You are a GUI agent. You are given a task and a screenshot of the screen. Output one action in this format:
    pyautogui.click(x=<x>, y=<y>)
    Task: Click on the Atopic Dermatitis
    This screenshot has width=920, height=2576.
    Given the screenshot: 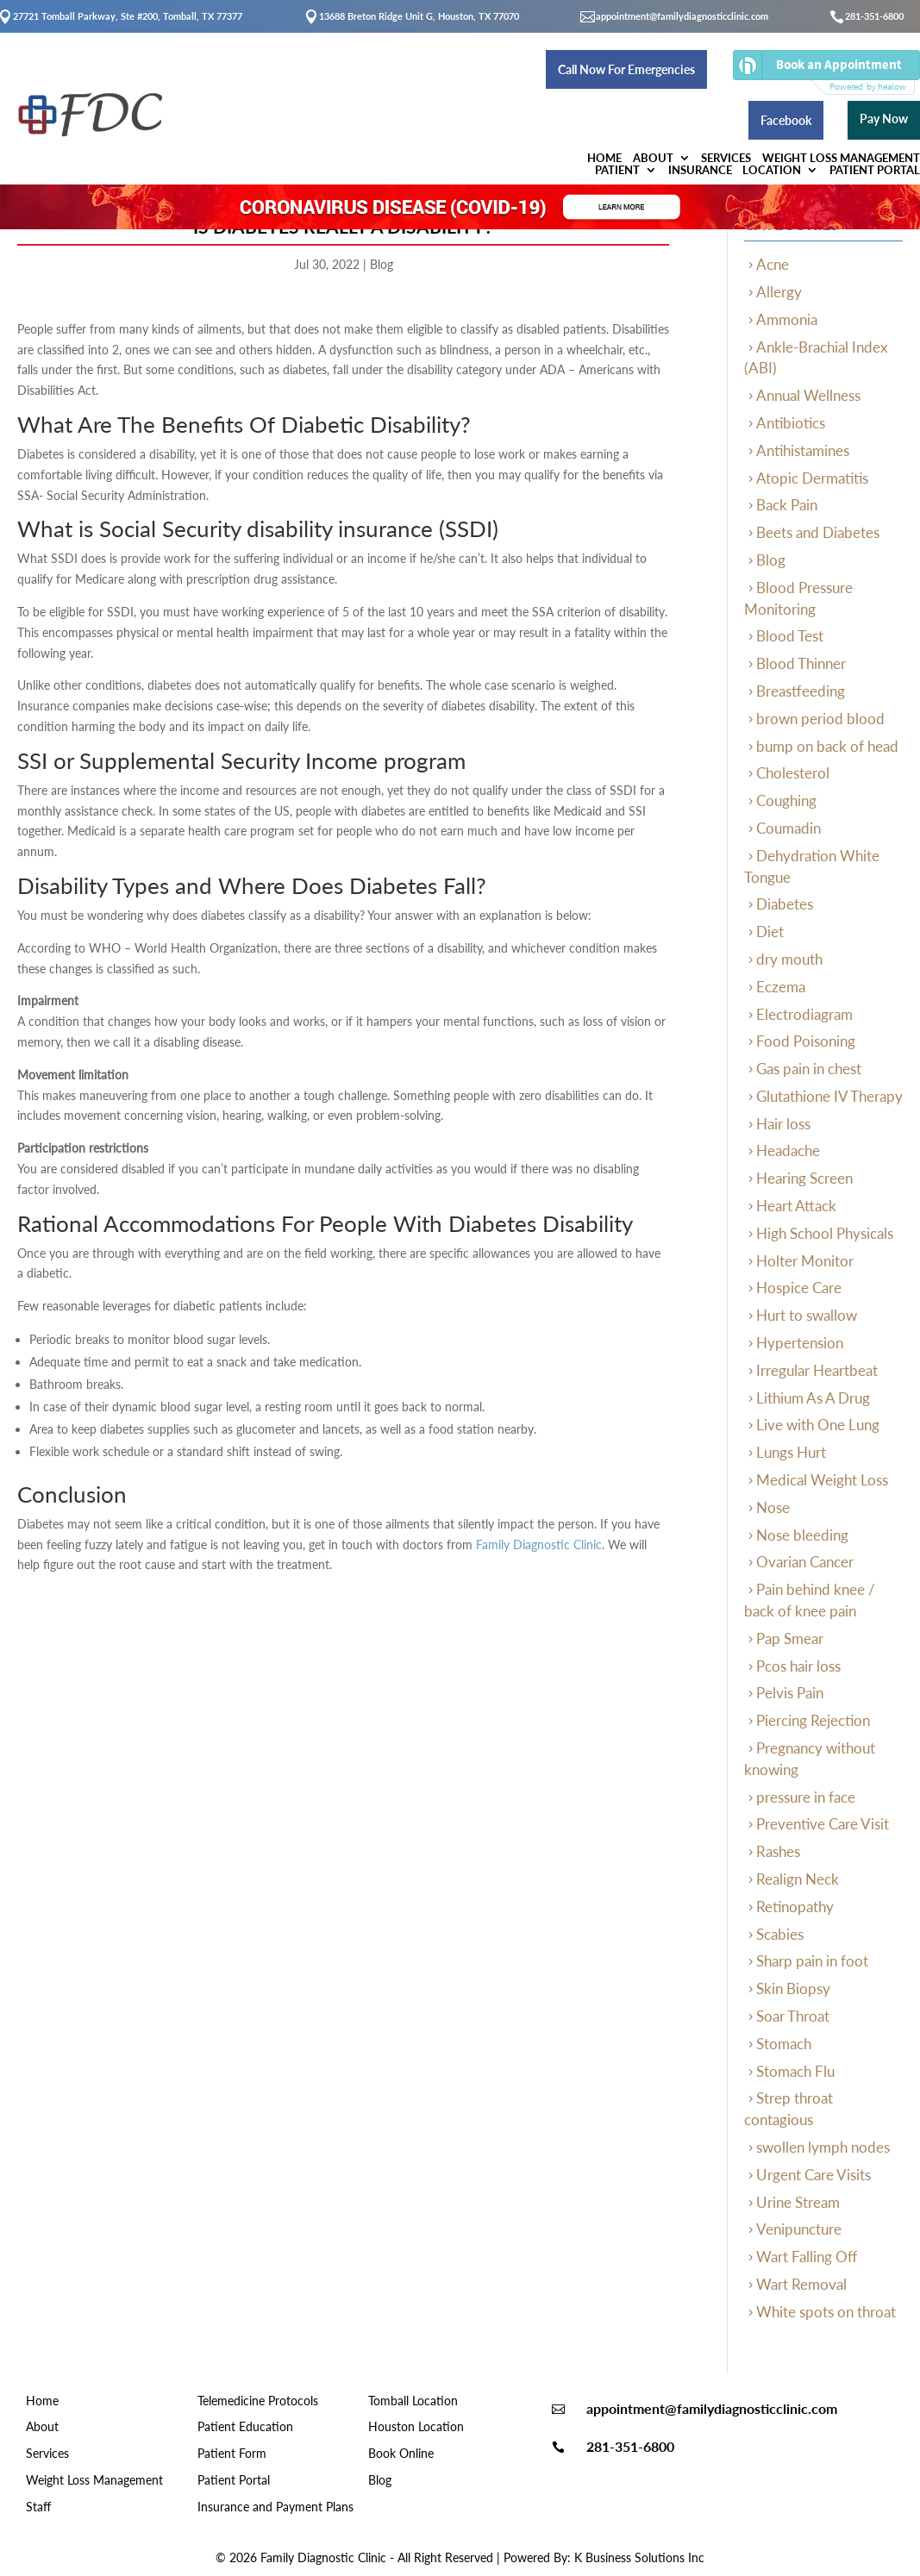 What is the action you would take?
    pyautogui.click(x=812, y=478)
    